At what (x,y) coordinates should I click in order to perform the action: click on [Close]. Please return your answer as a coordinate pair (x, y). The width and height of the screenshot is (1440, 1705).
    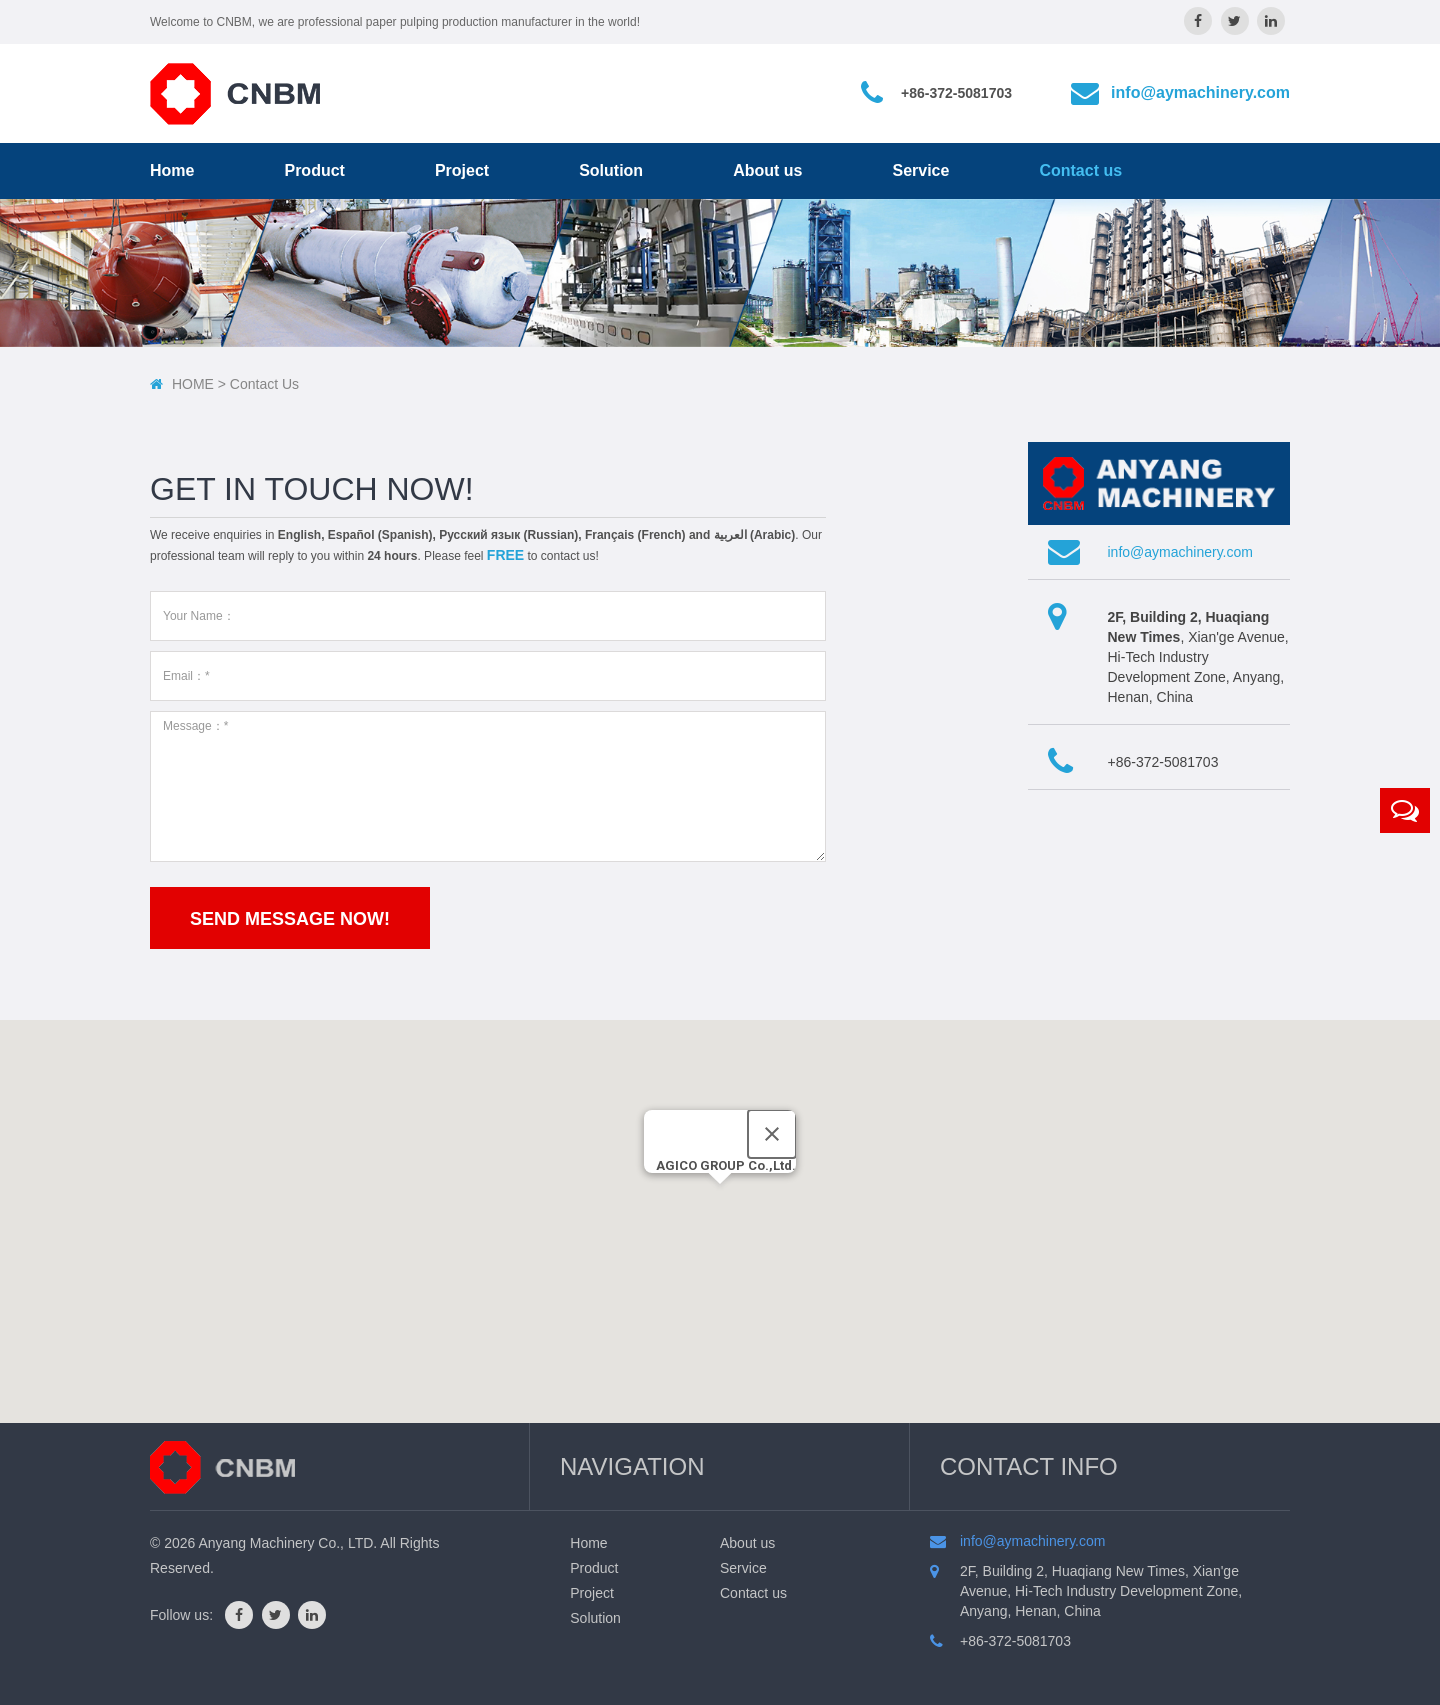
    Looking at the image, I should click on (772, 1134).